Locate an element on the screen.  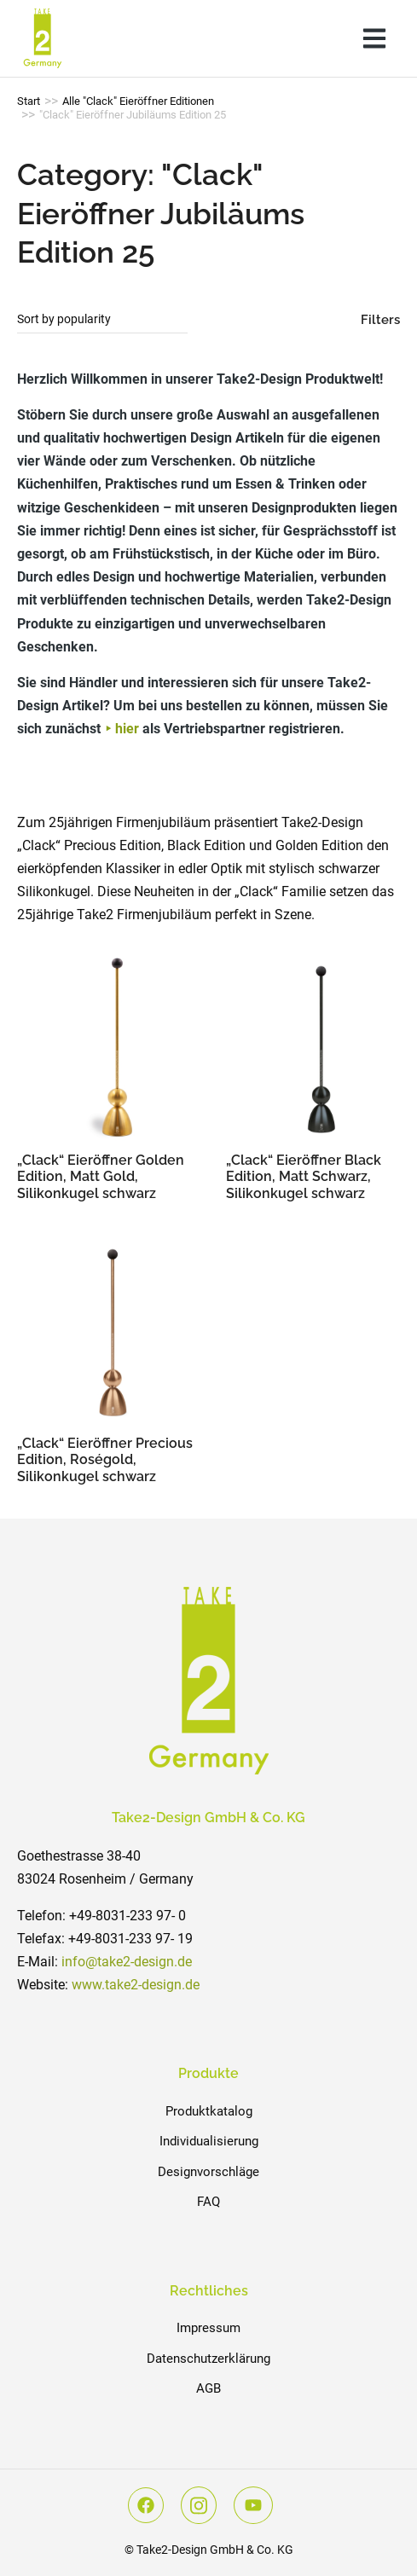
⯈ hier is located at coordinates (121, 729).